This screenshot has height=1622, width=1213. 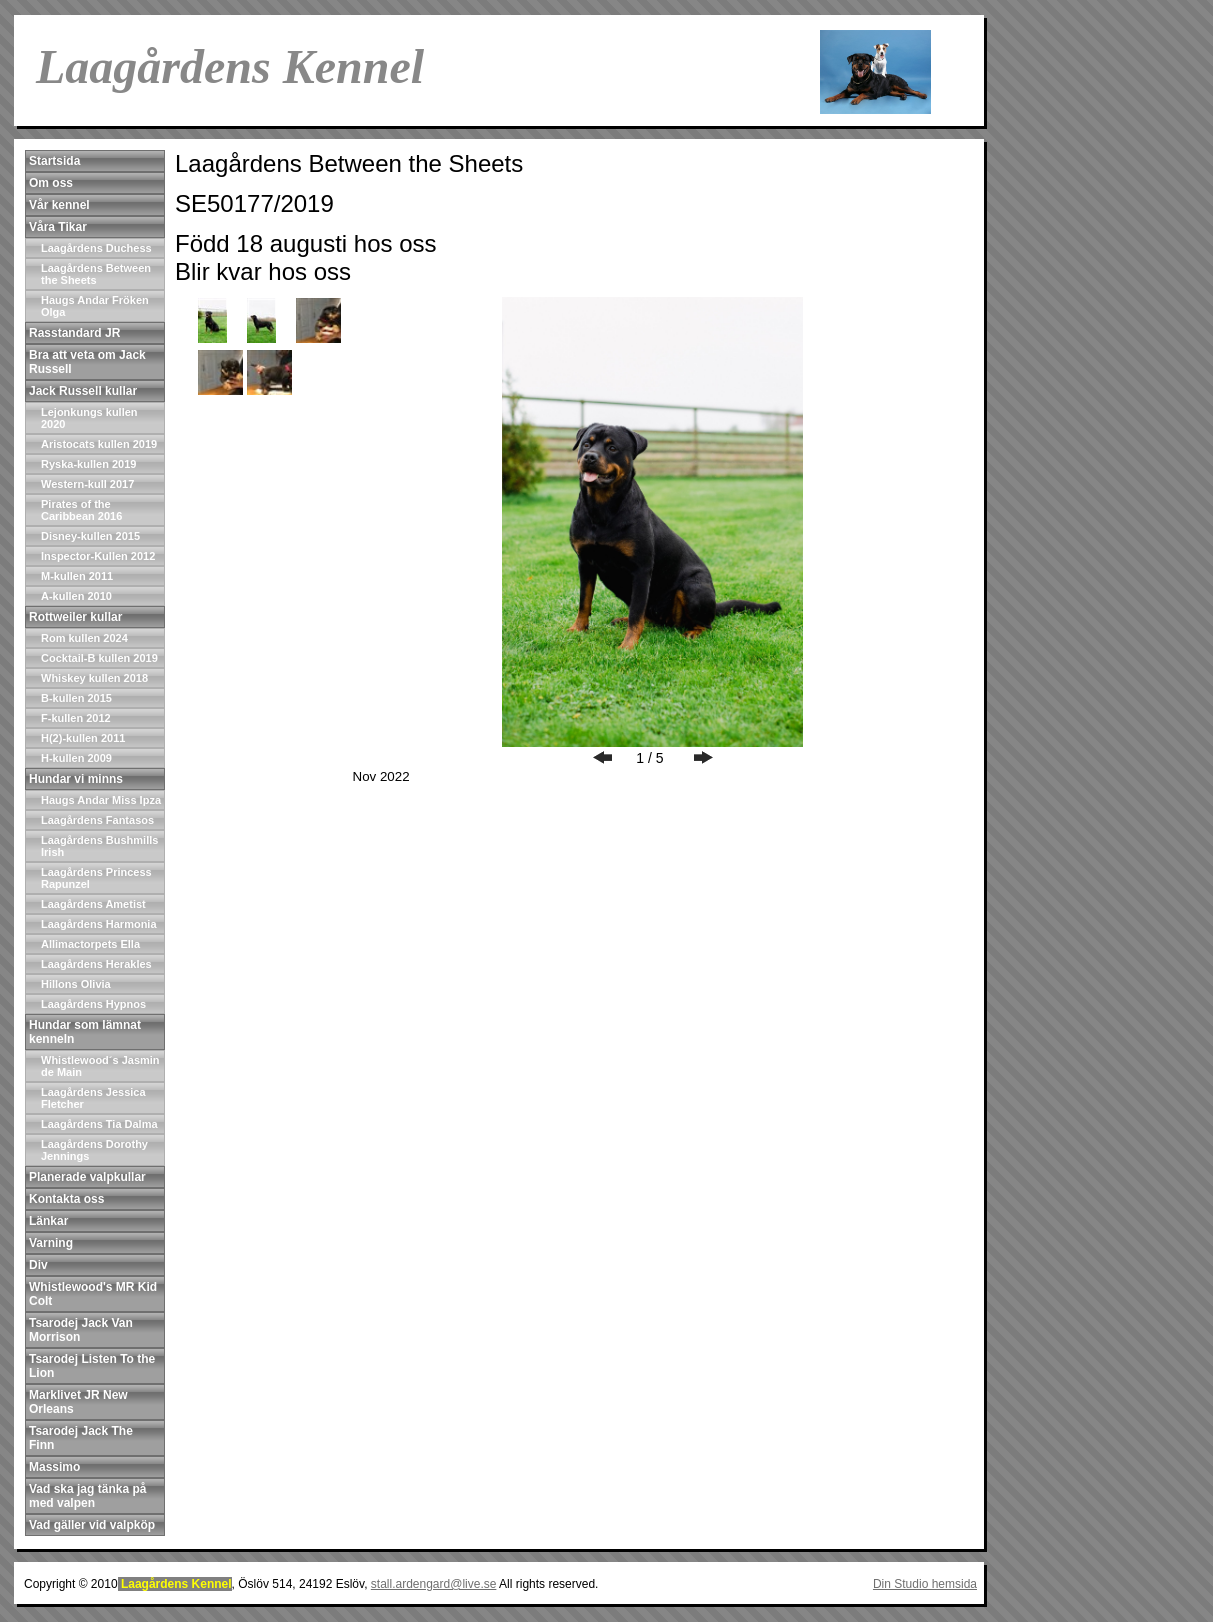 I want to click on Bra att veta om Jack Russell, so click(x=87, y=362).